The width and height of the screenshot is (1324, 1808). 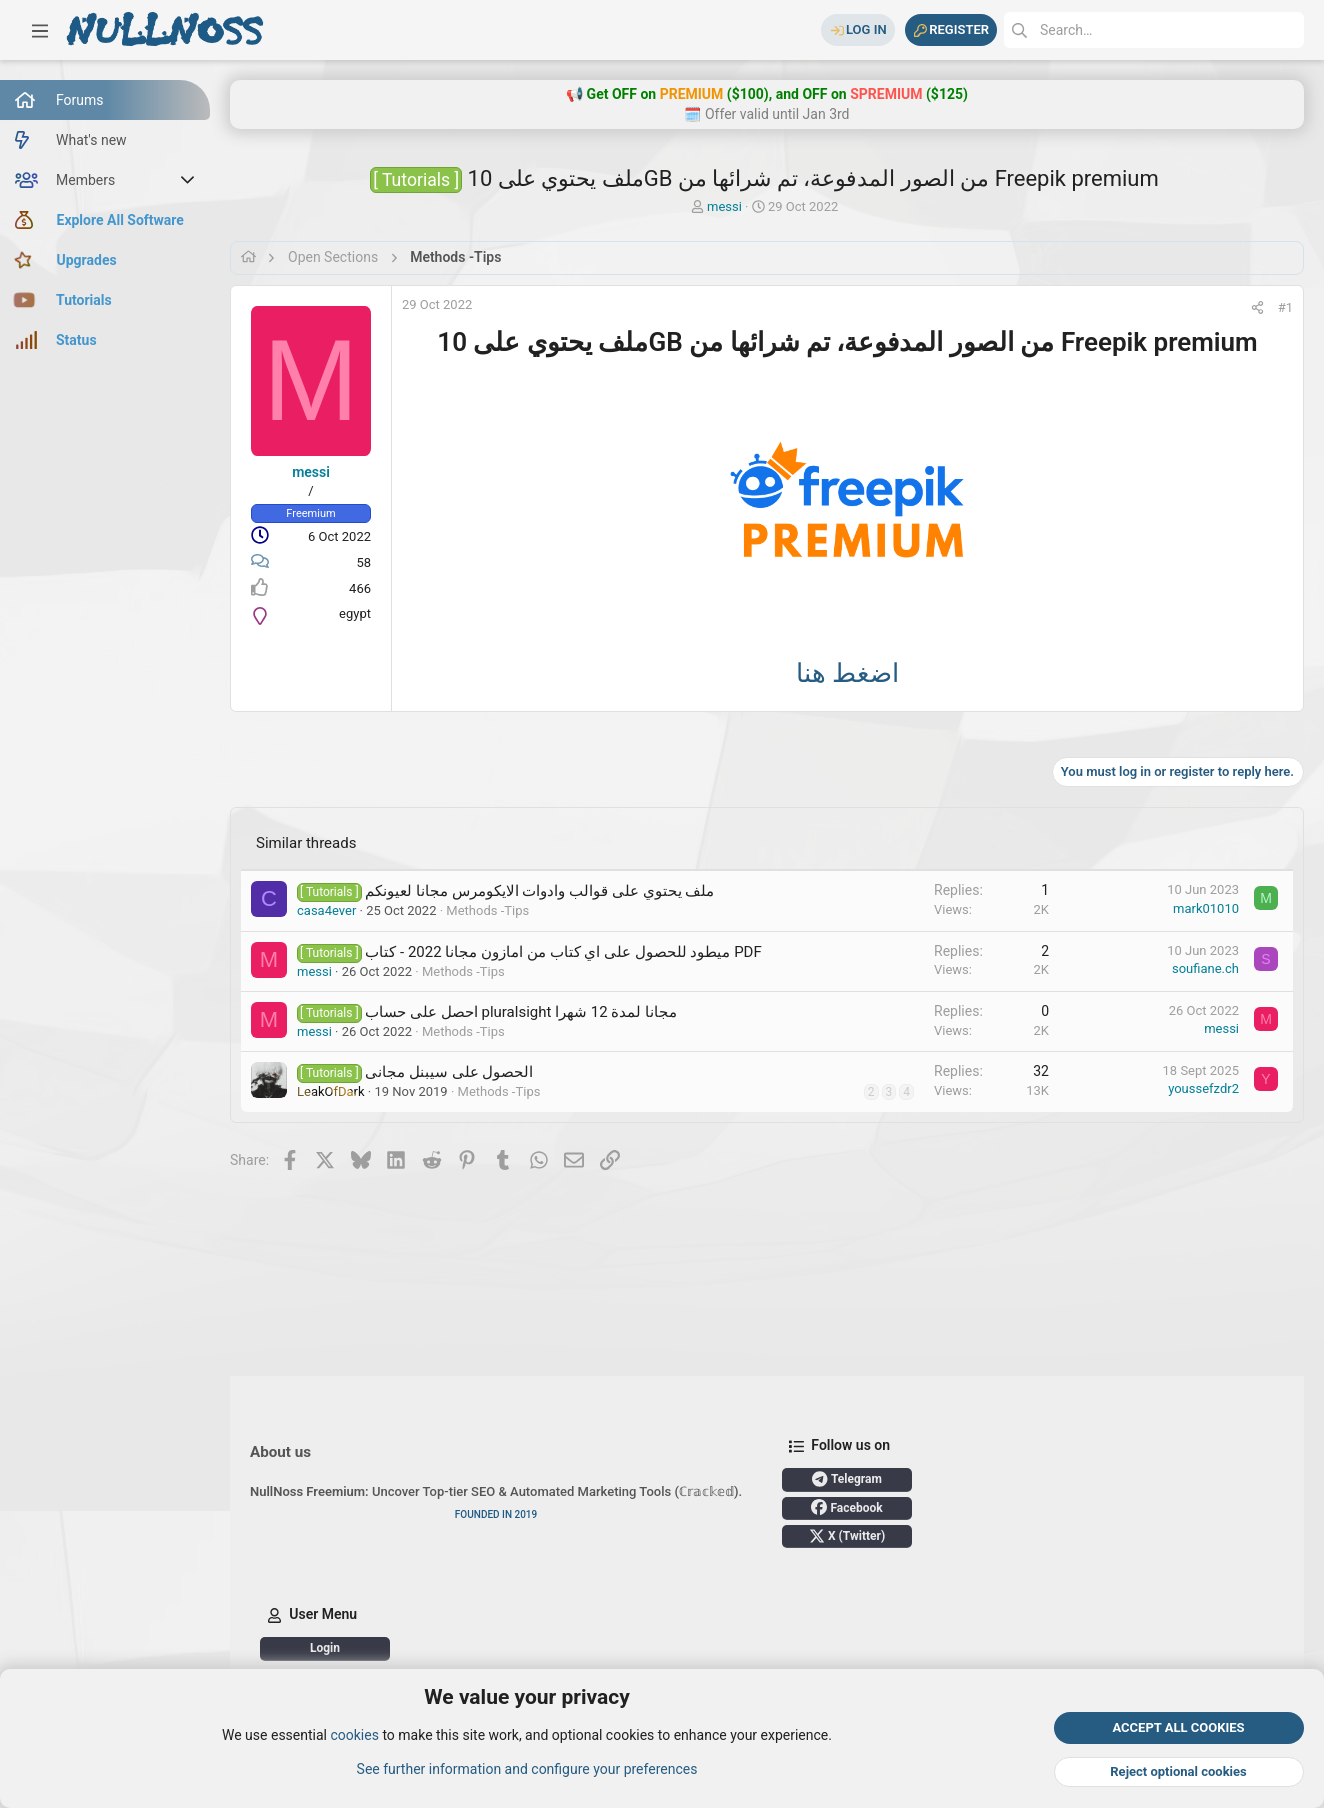 I want to click on [Share], so click(x=1257, y=307).